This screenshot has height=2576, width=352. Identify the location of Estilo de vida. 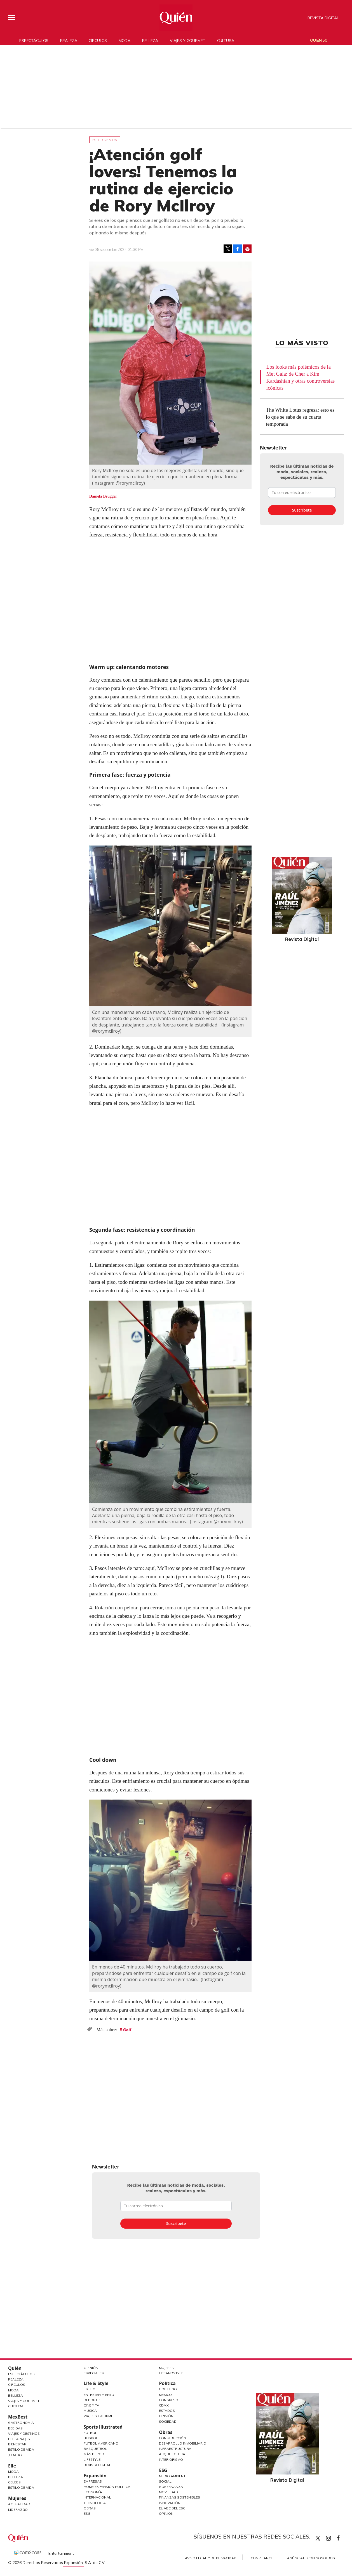
(104, 140).